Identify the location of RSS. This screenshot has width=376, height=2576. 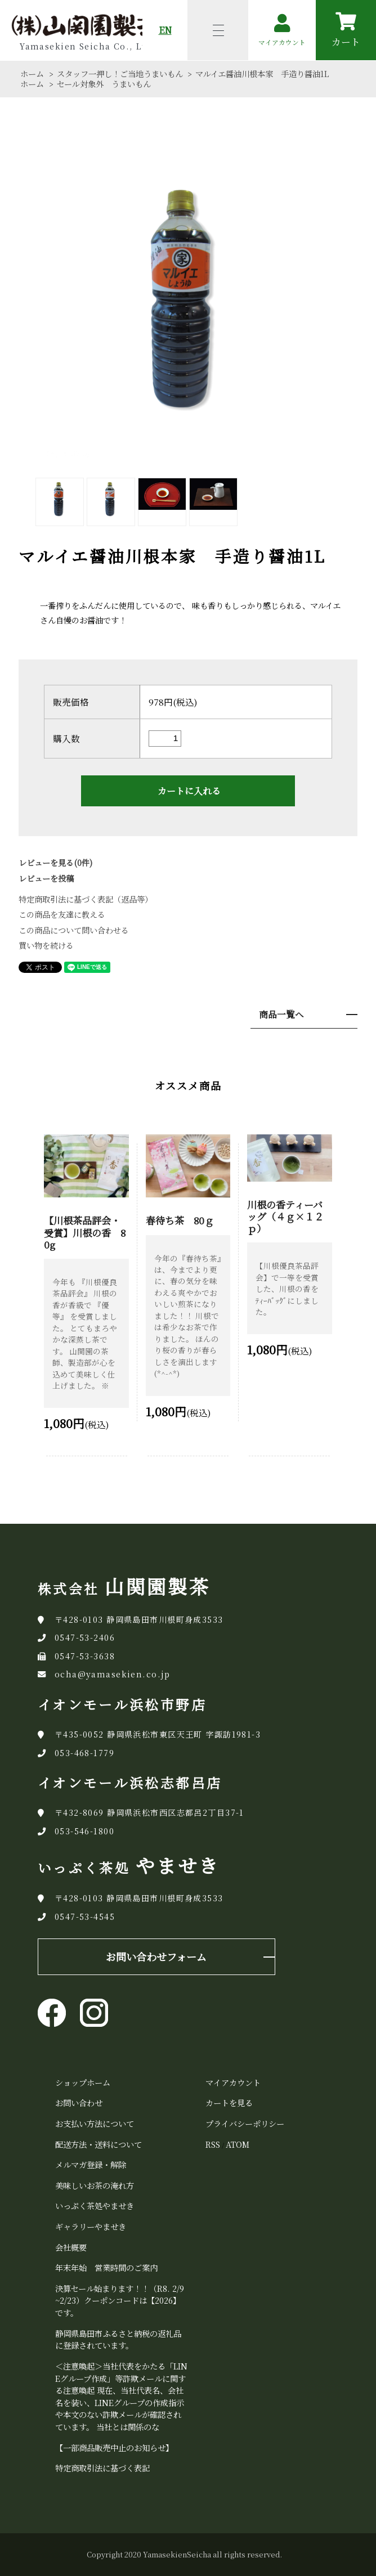
(212, 2144).